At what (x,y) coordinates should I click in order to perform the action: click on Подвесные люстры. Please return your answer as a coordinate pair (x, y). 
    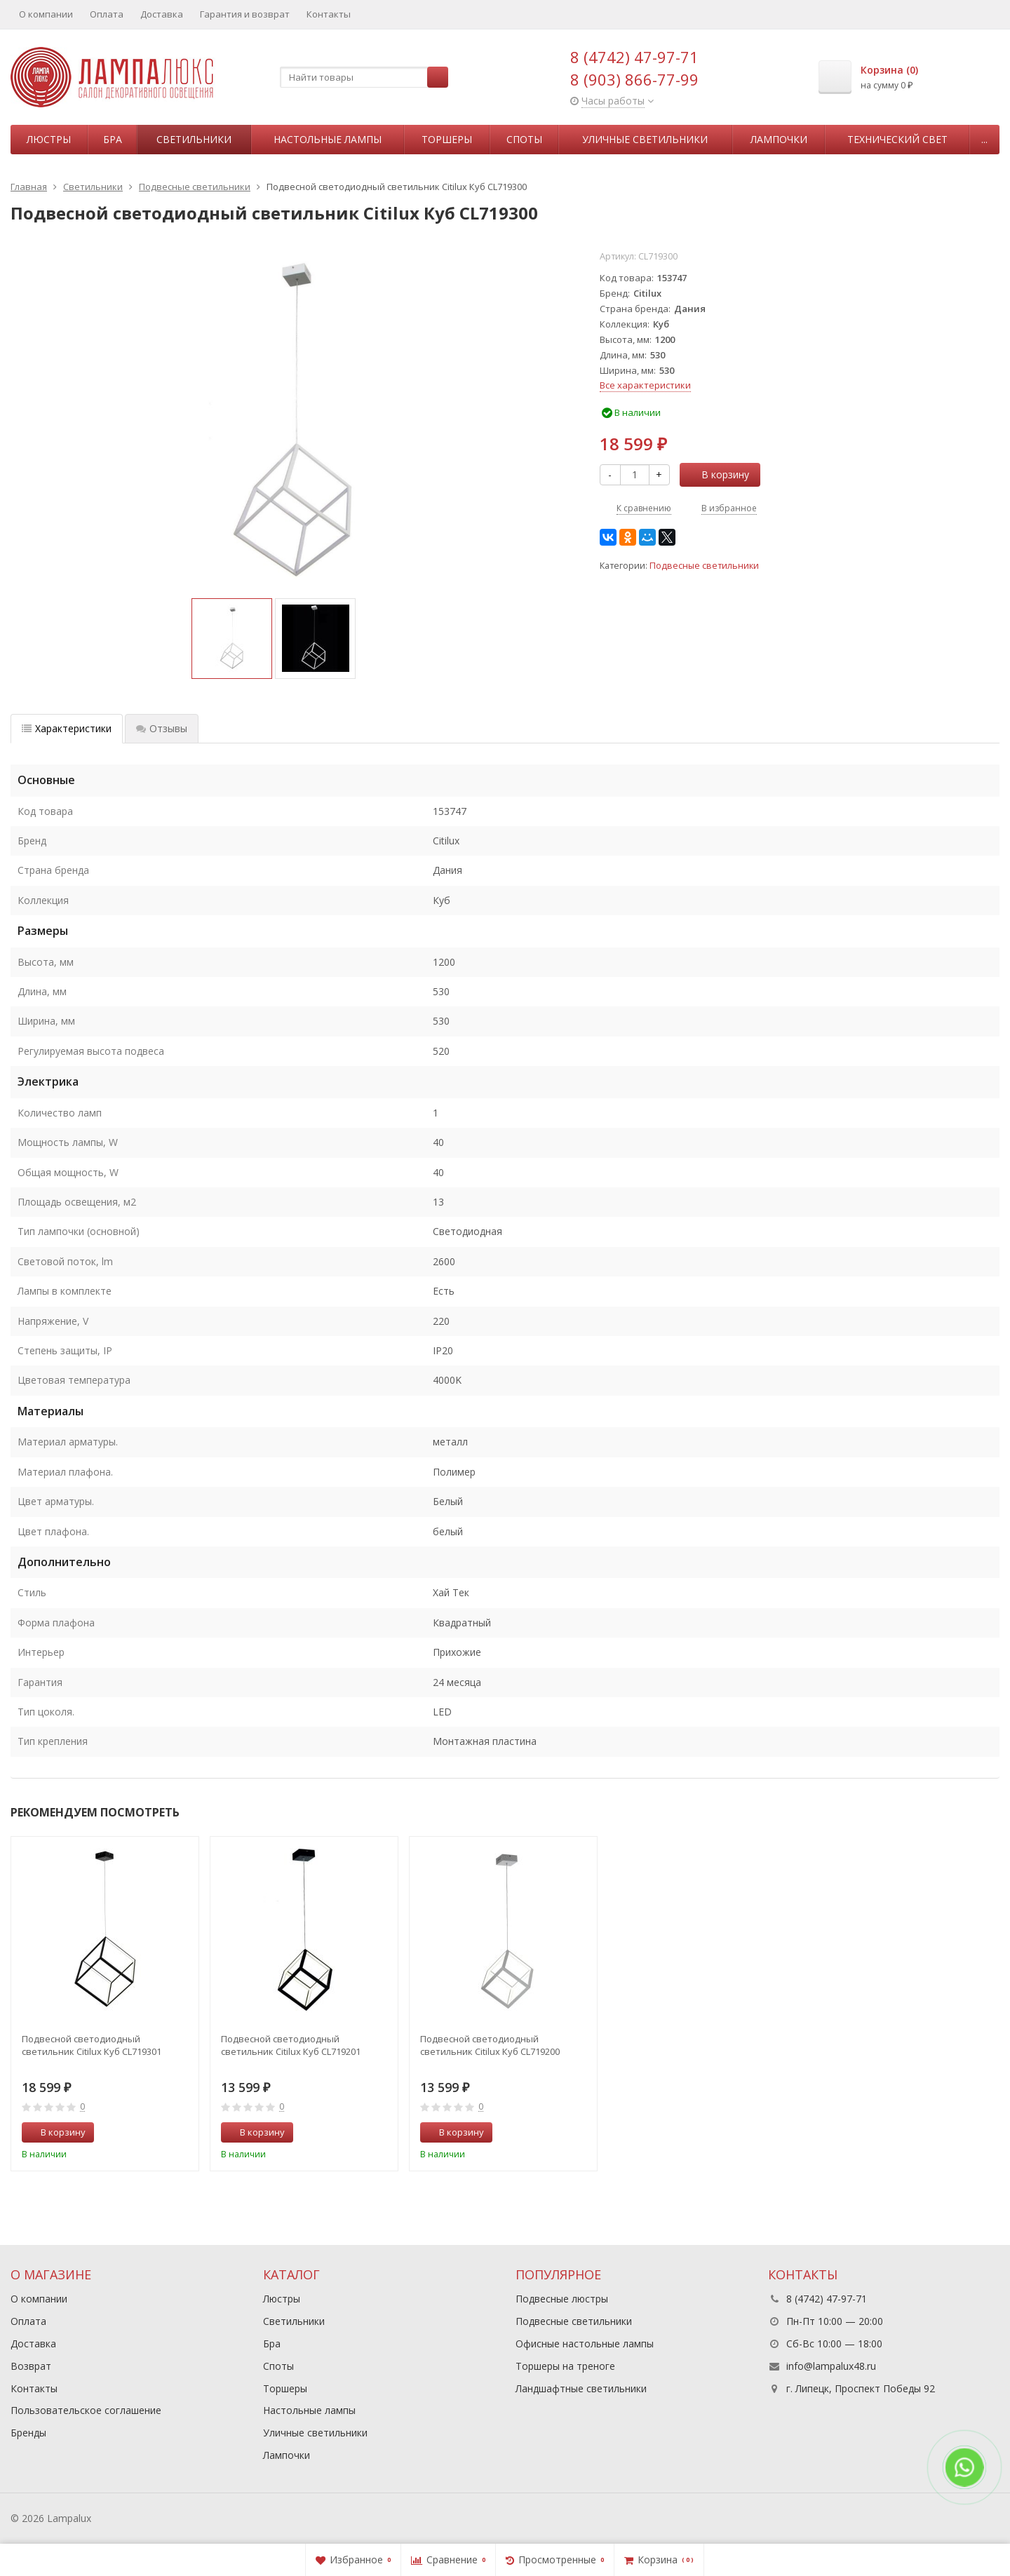
    Looking at the image, I should click on (562, 2298).